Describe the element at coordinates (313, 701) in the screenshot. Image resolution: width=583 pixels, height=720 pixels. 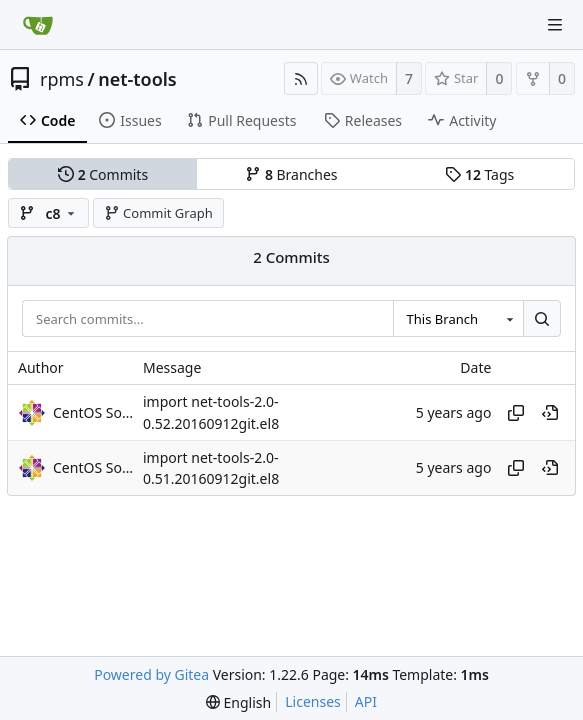
I see `Licenses` at that location.